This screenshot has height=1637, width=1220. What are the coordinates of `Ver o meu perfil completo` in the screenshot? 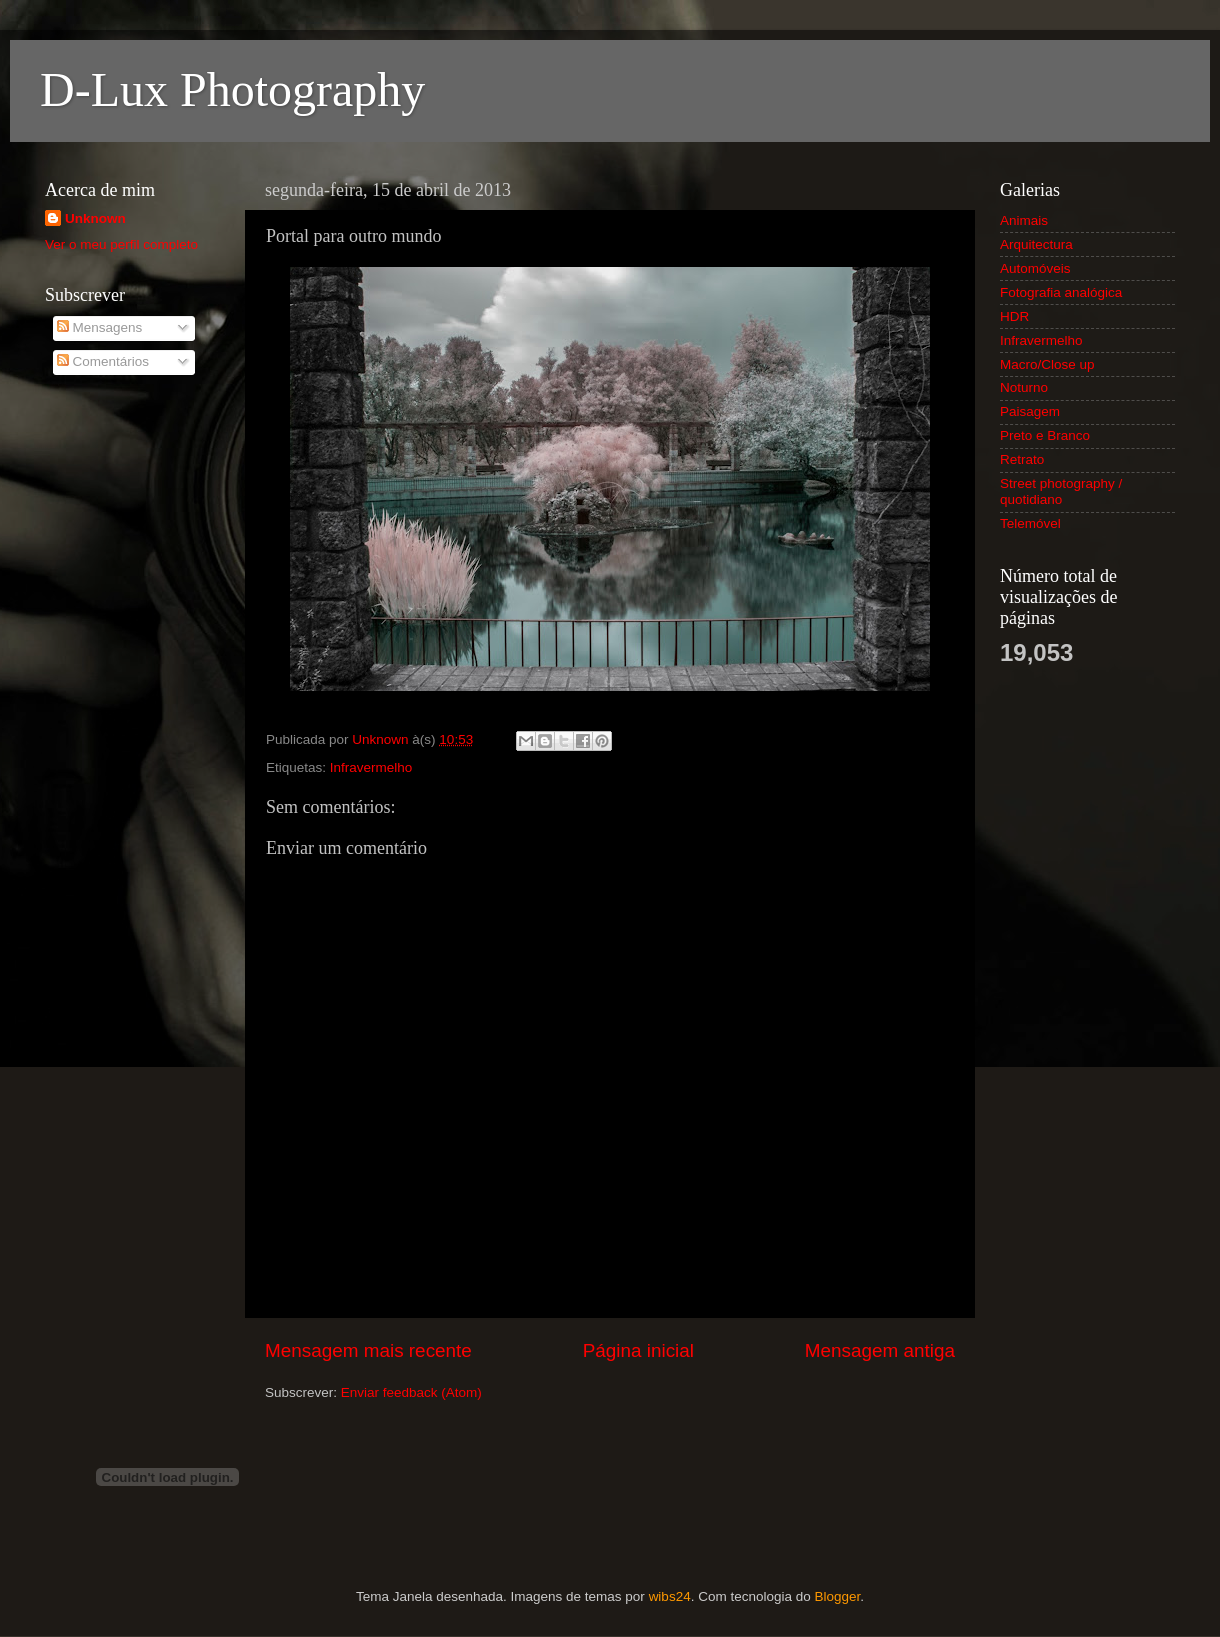 It's located at (121, 244).